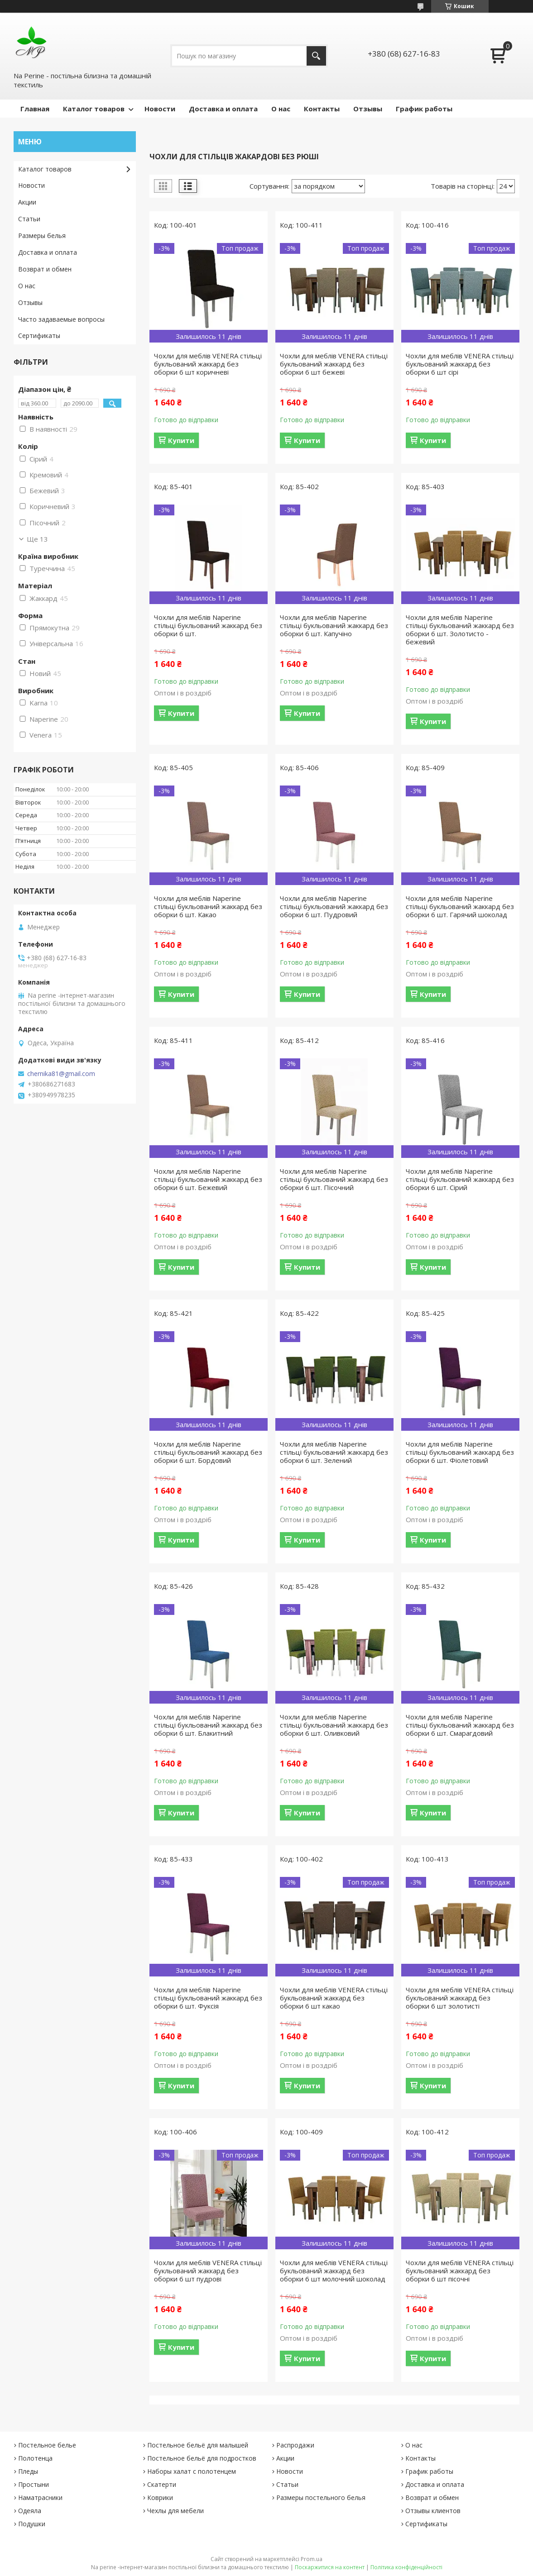 This screenshot has height=2576, width=533. Describe the element at coordinates (33, 2484) in the screenshot. I see `Простыни` at that location.